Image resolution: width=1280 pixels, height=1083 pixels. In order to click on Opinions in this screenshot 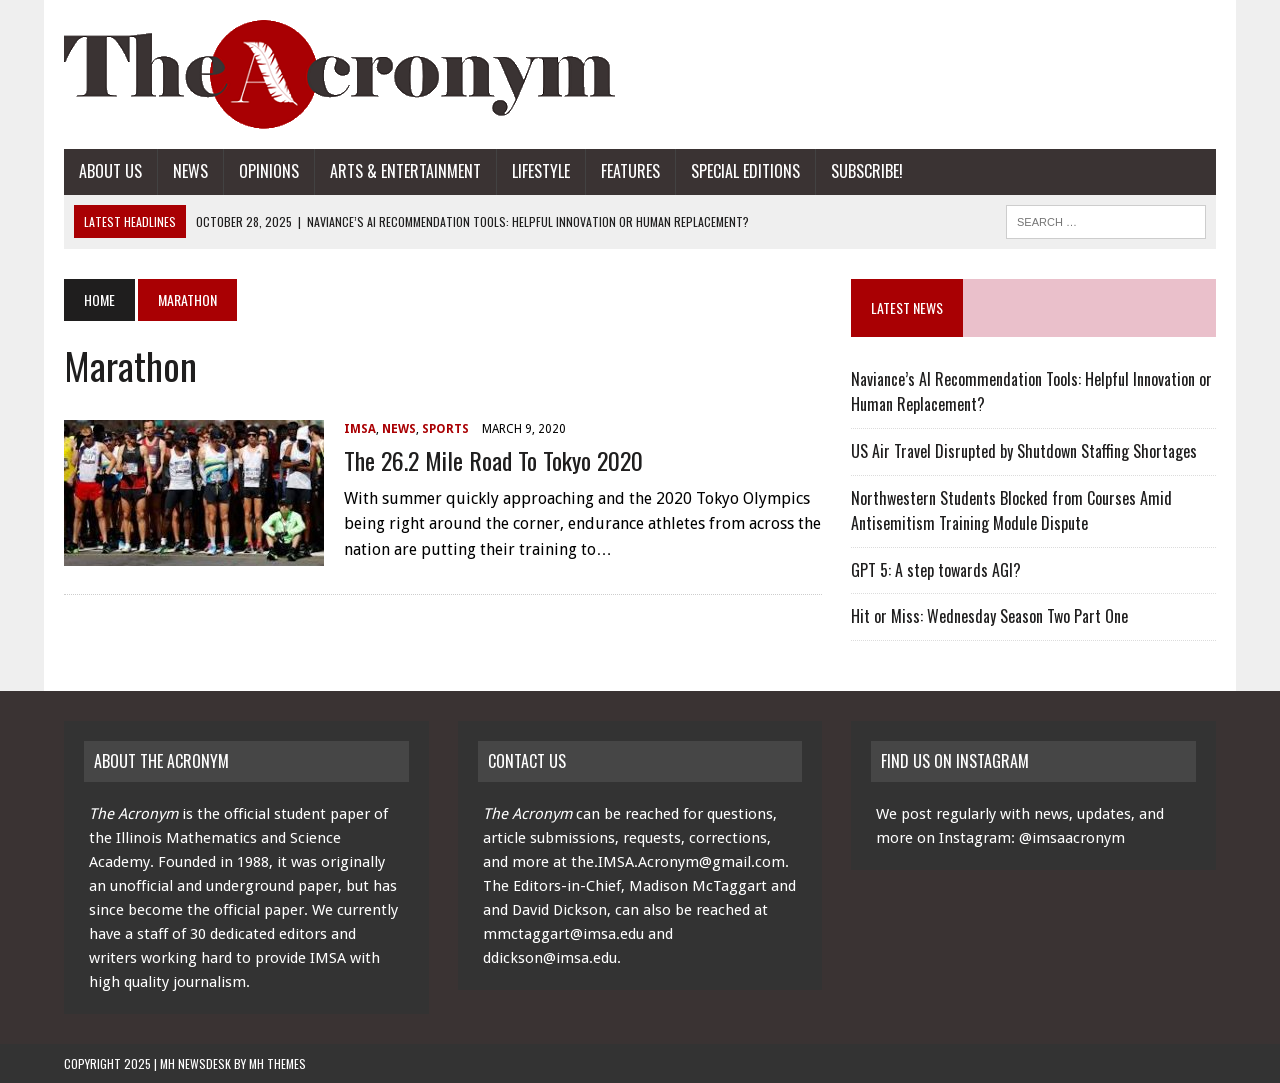, I will do `click(269, 171)`.